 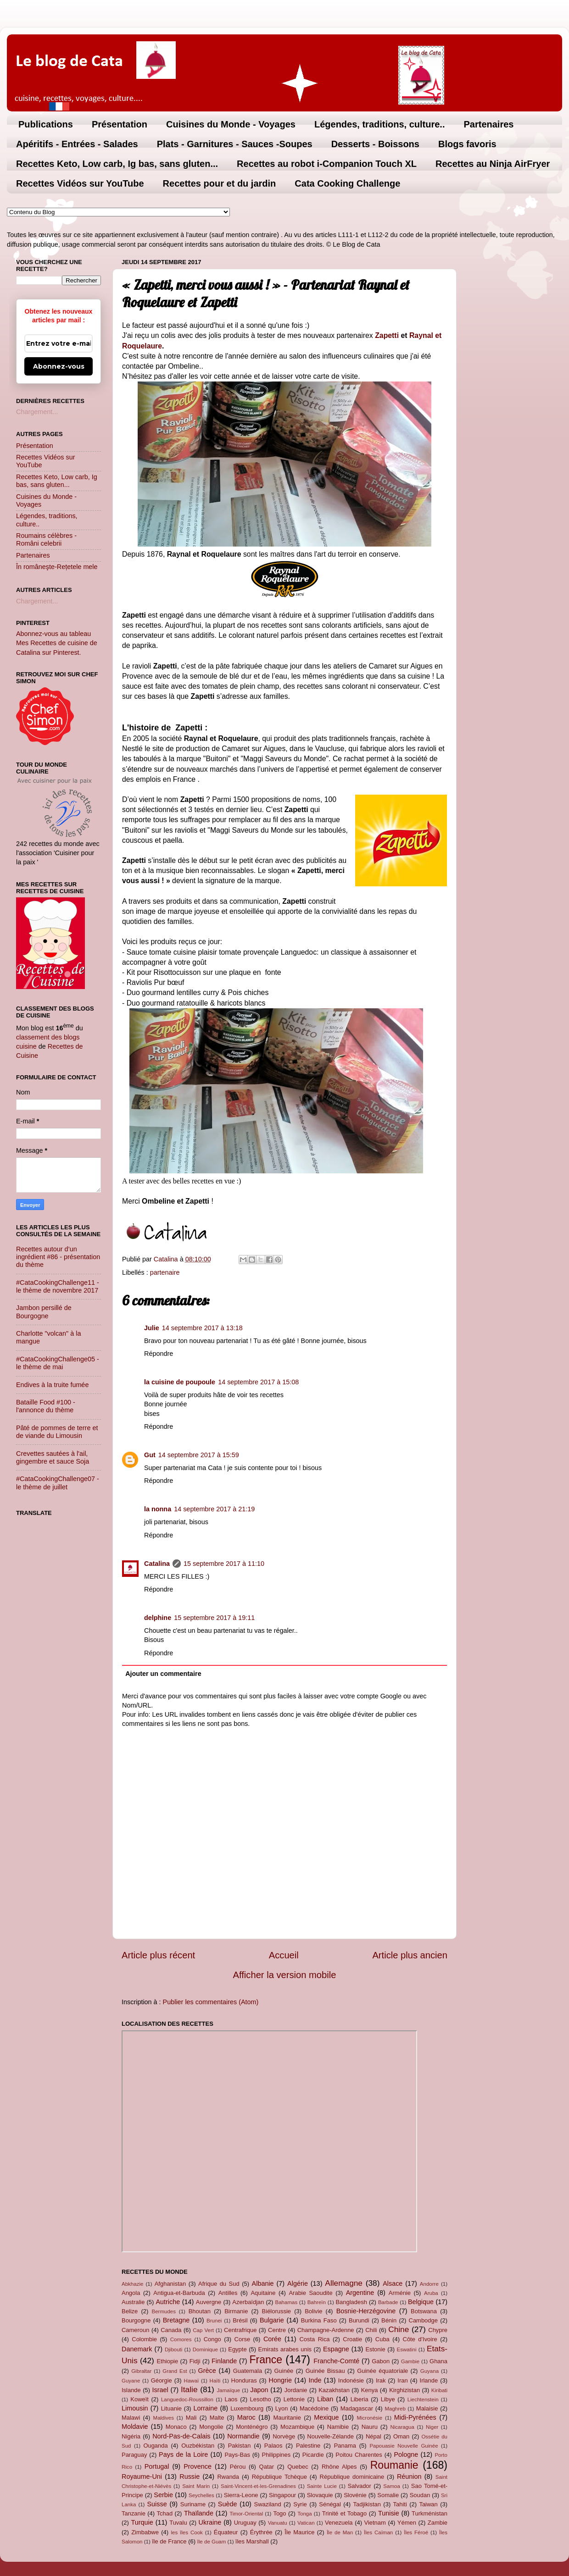 I want to click on Guinée Bissau, so click(x=325, y=2370).